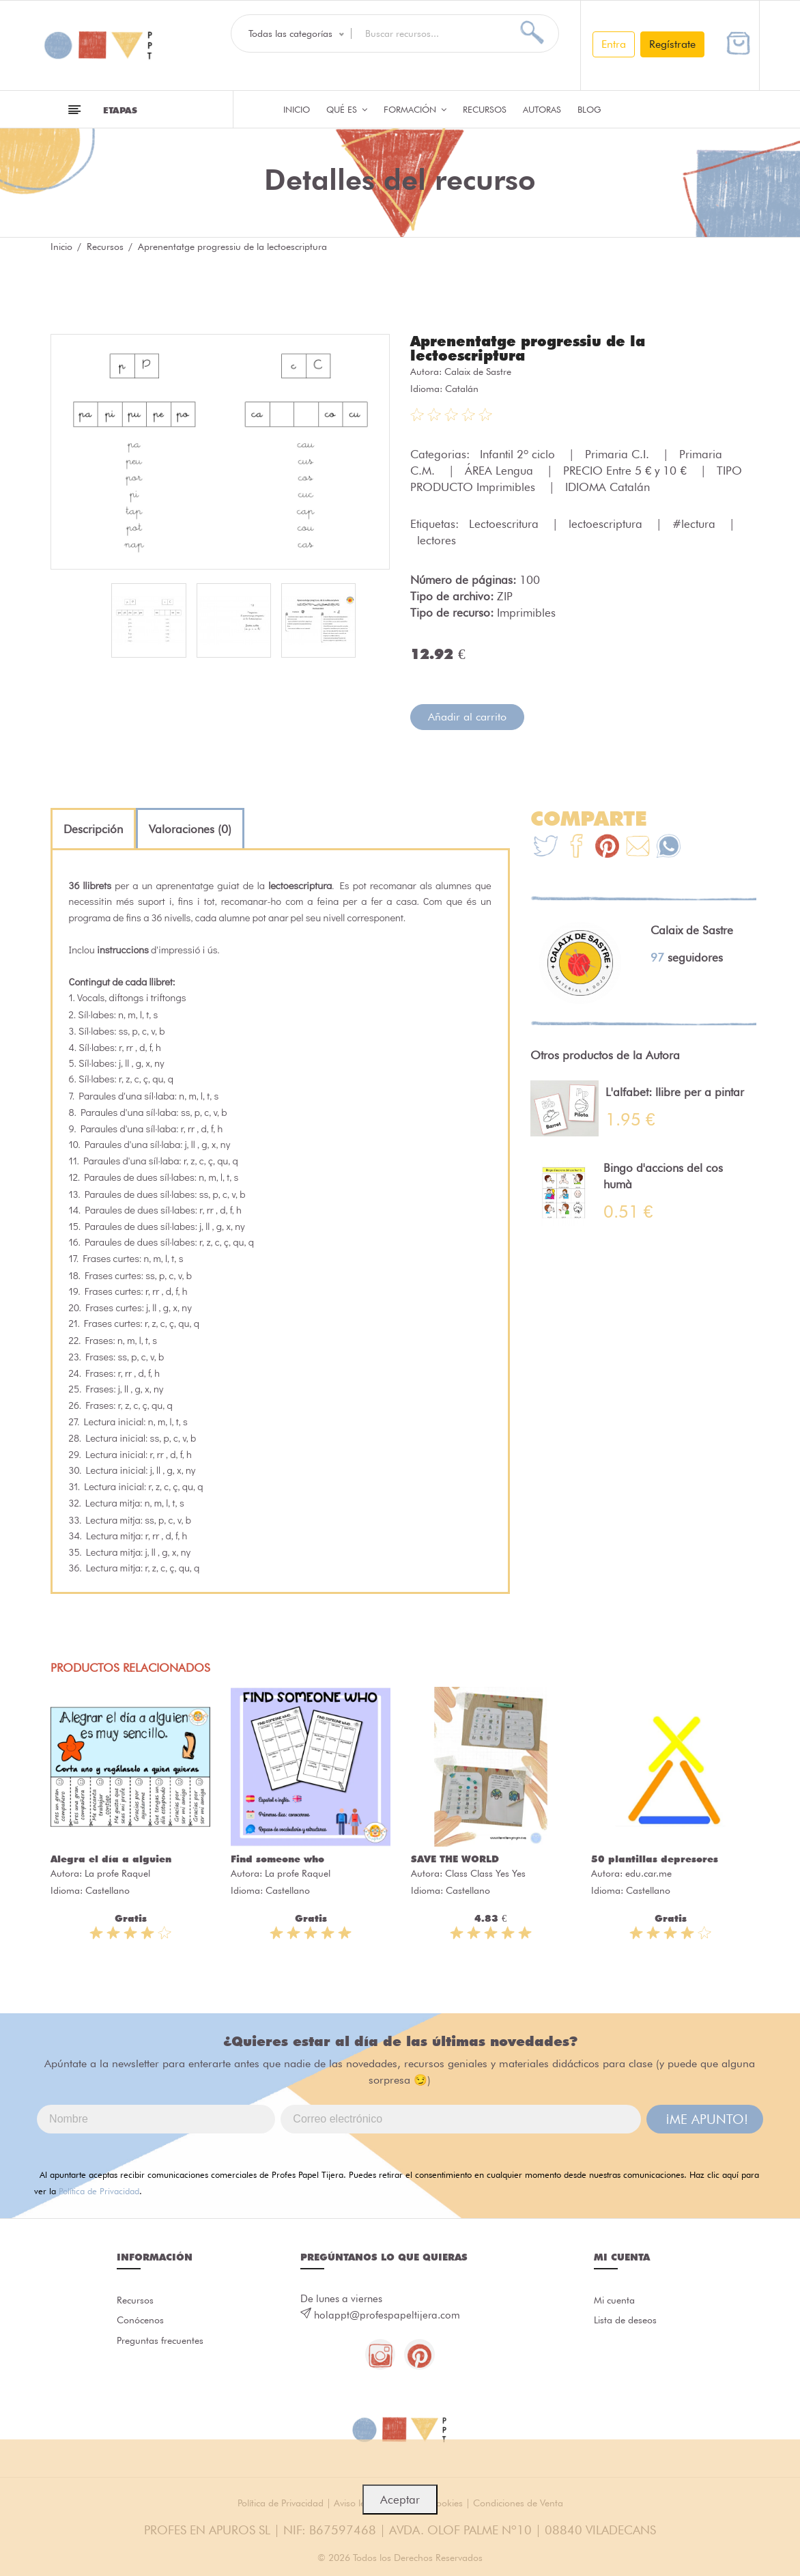 This screenshot has height=2576, width=800. Describe the element at coordinates (346, 109) in the screenshot. I see `QUÉ ES` at that location.